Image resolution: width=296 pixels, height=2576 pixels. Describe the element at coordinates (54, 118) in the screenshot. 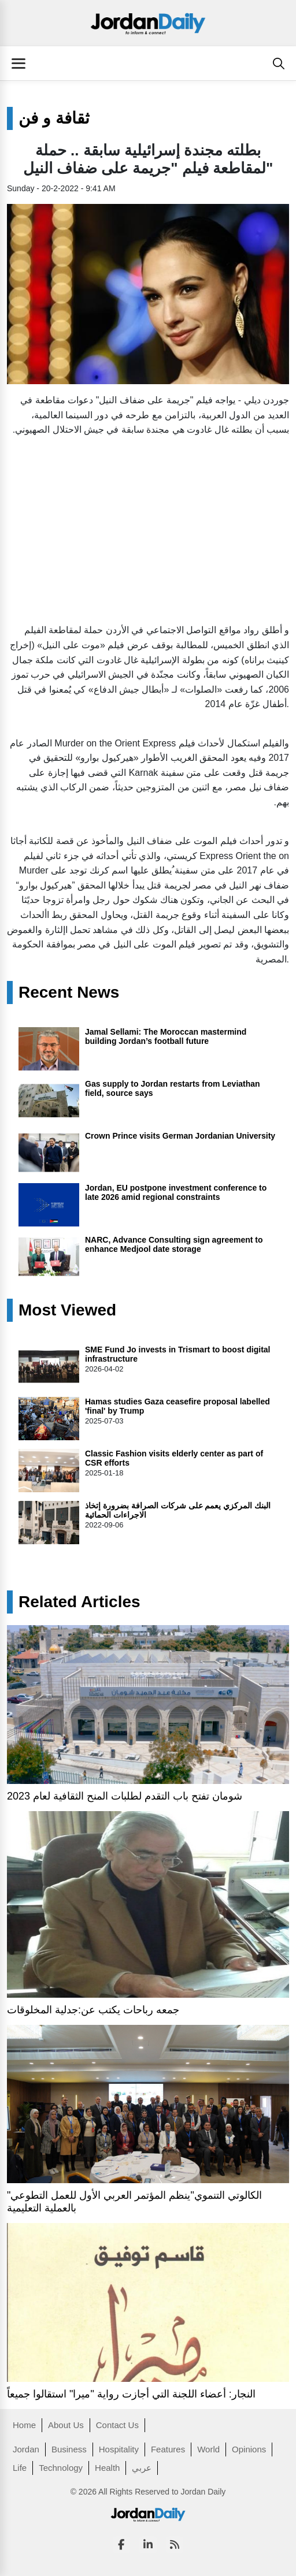

I see `ثقافة و فن` at that location.